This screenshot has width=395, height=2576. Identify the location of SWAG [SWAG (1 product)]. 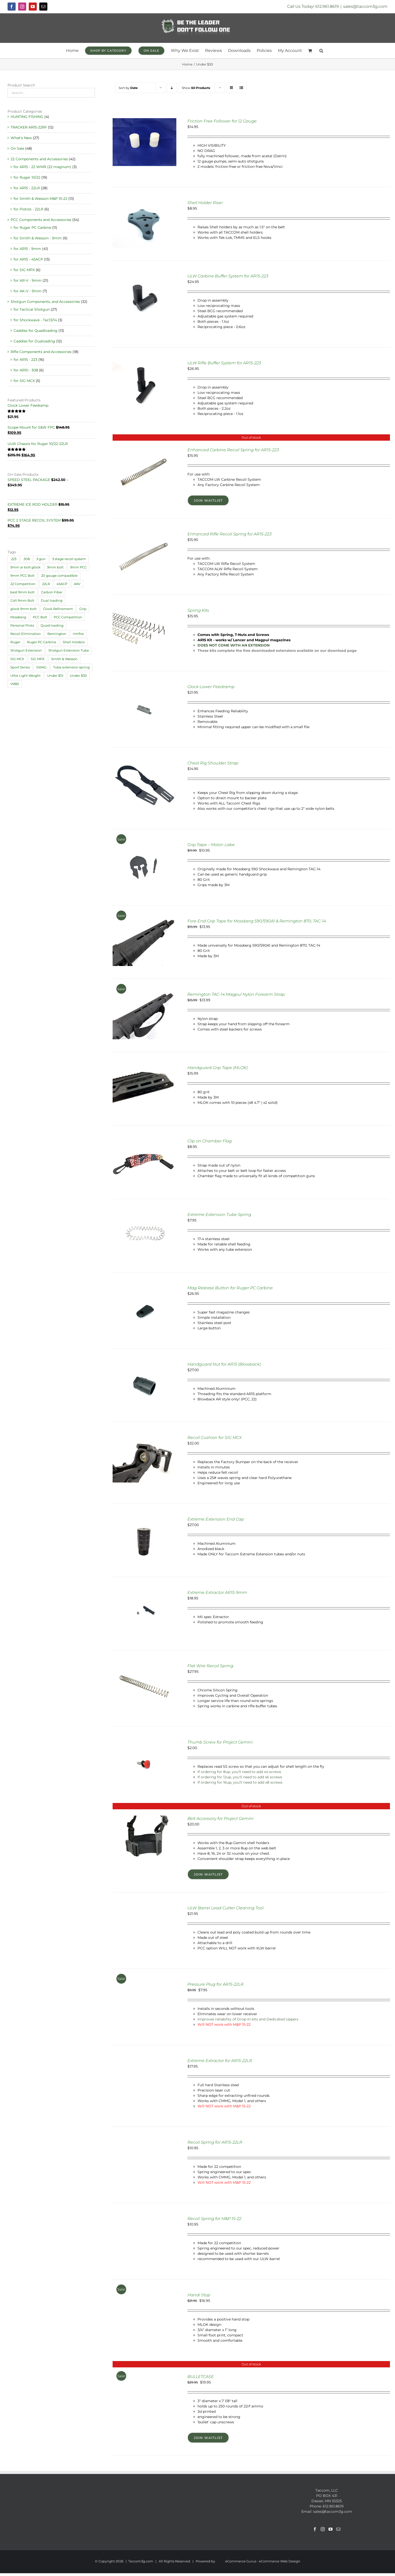
(41, 667).